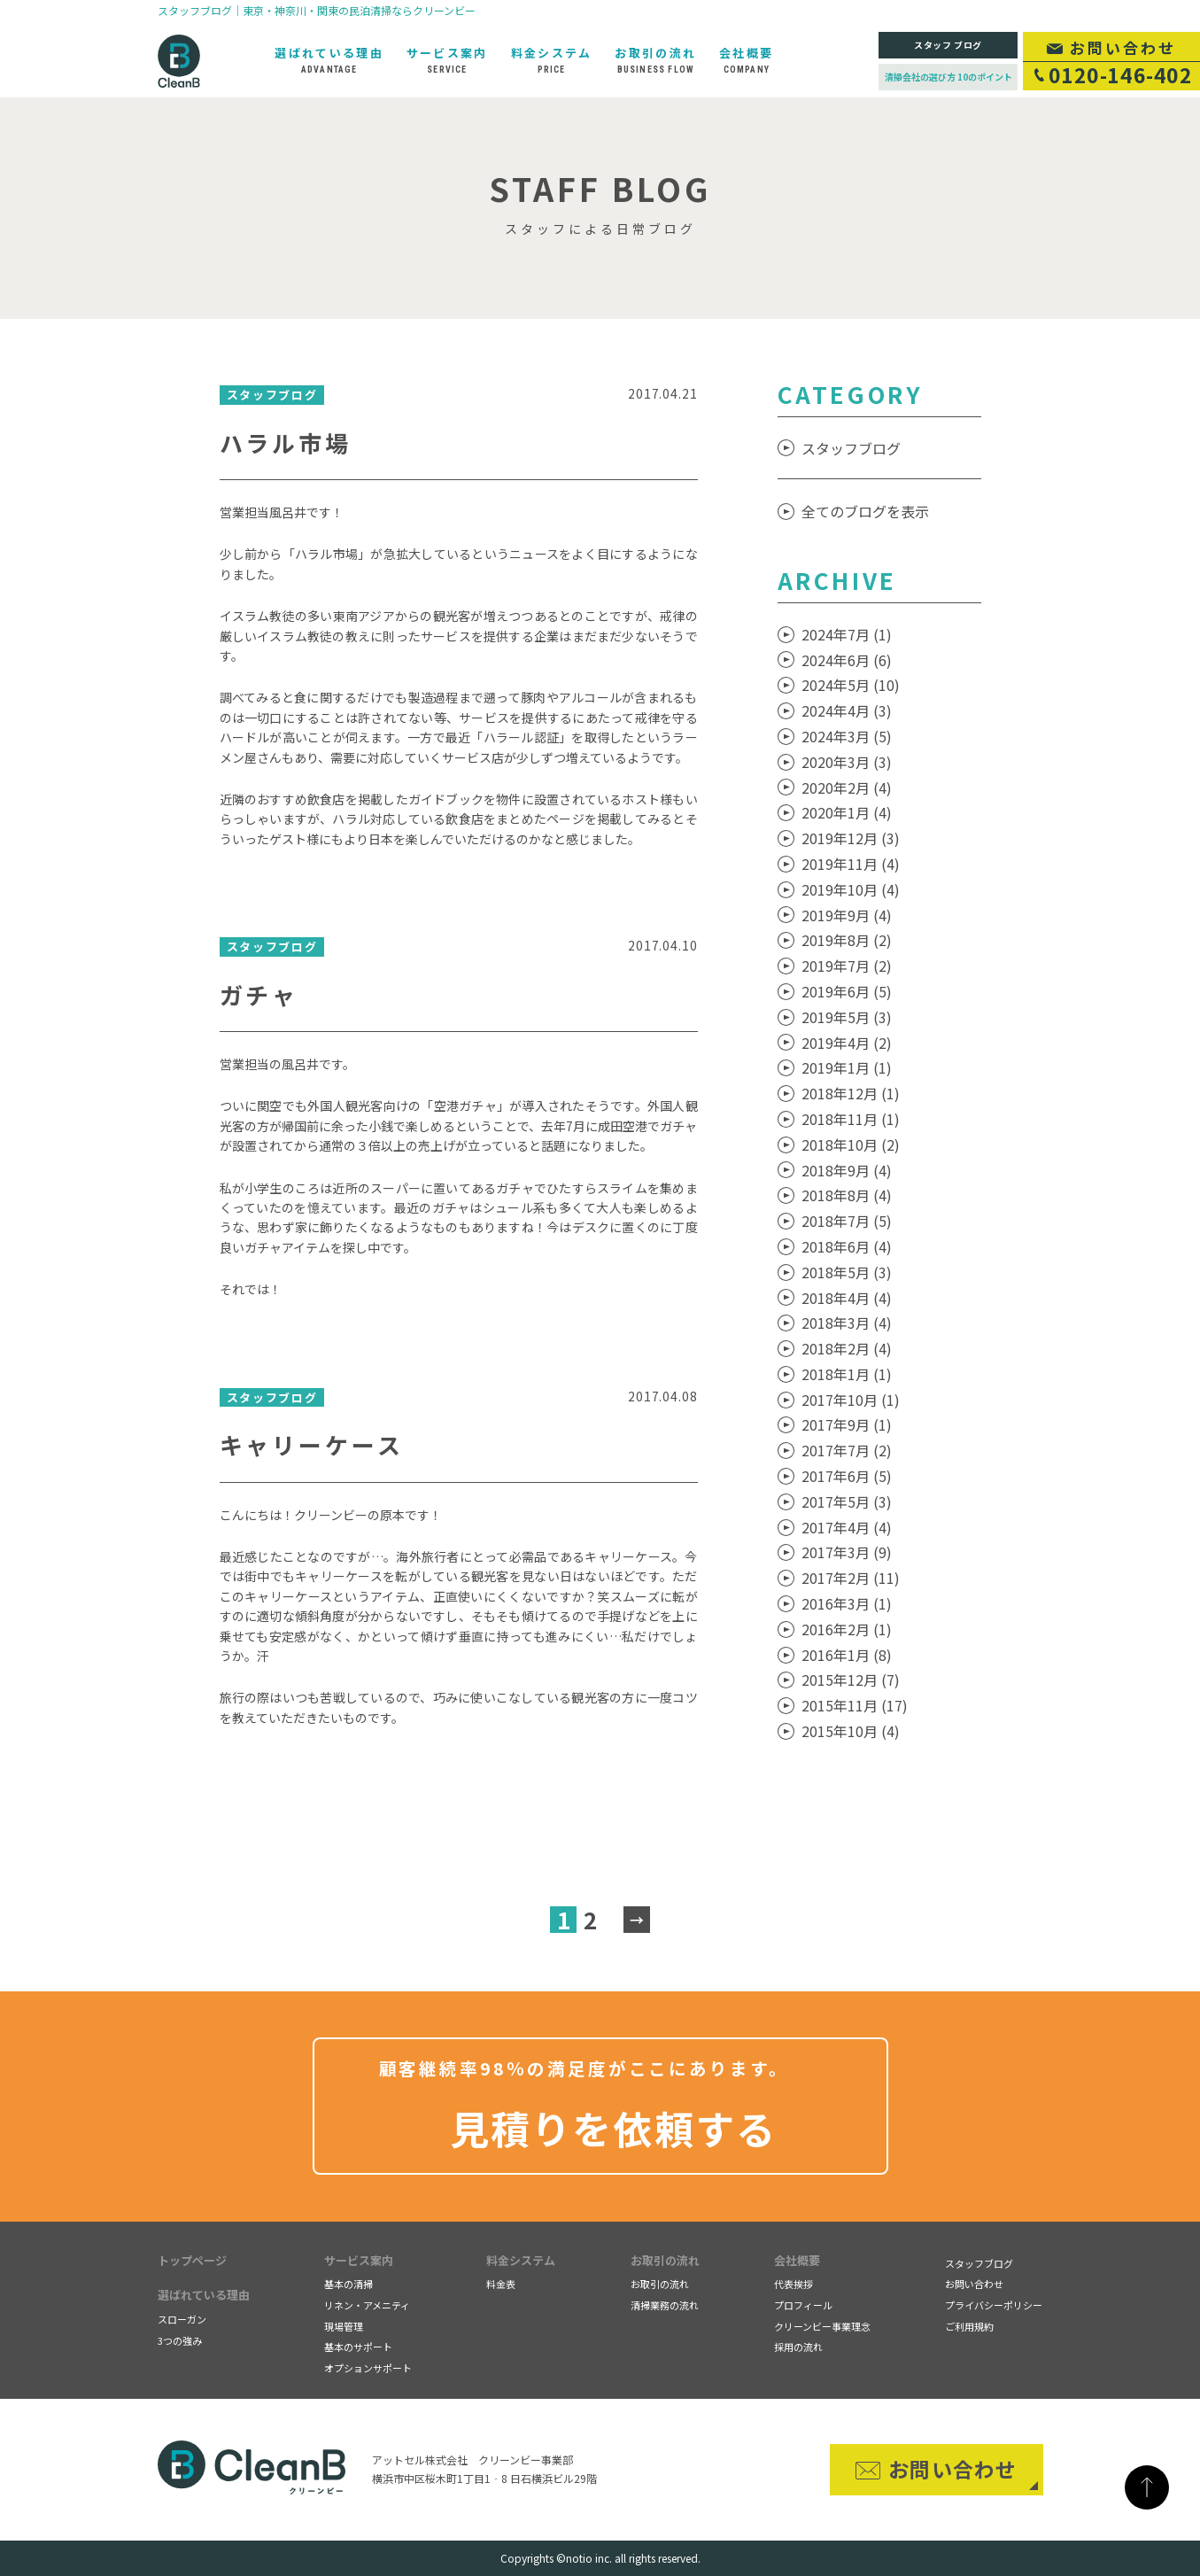 This screenshot has height=2576, width=1200. I want to click on ガチャ, so click(259, 994).